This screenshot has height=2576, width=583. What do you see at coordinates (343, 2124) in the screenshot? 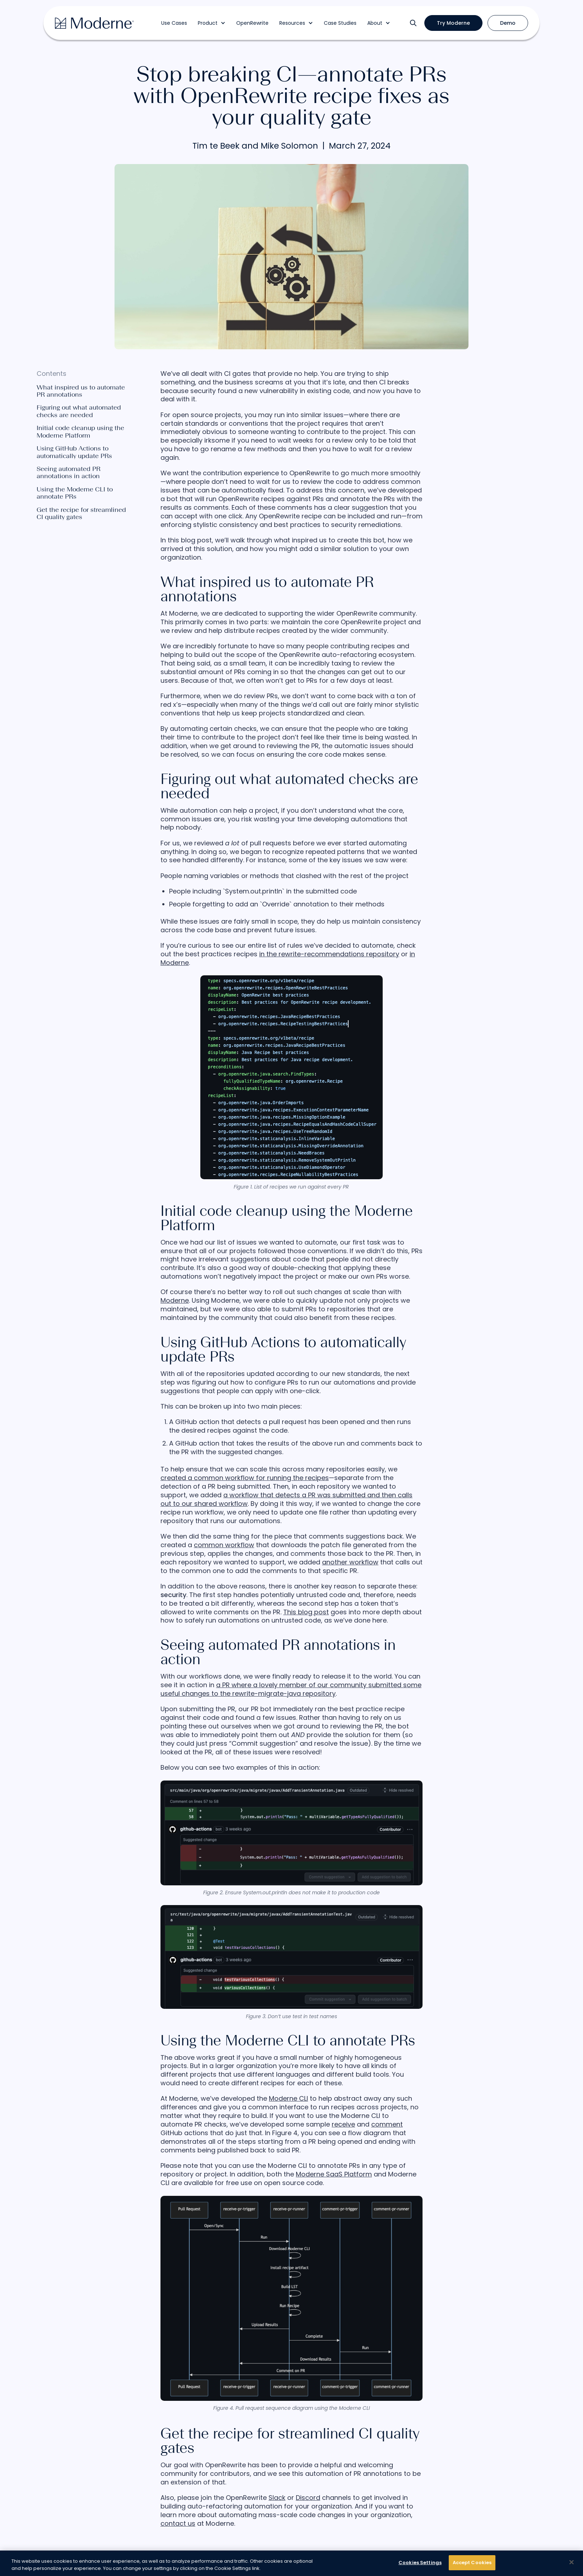
I see `receive` at bounding box center [343, 2124].